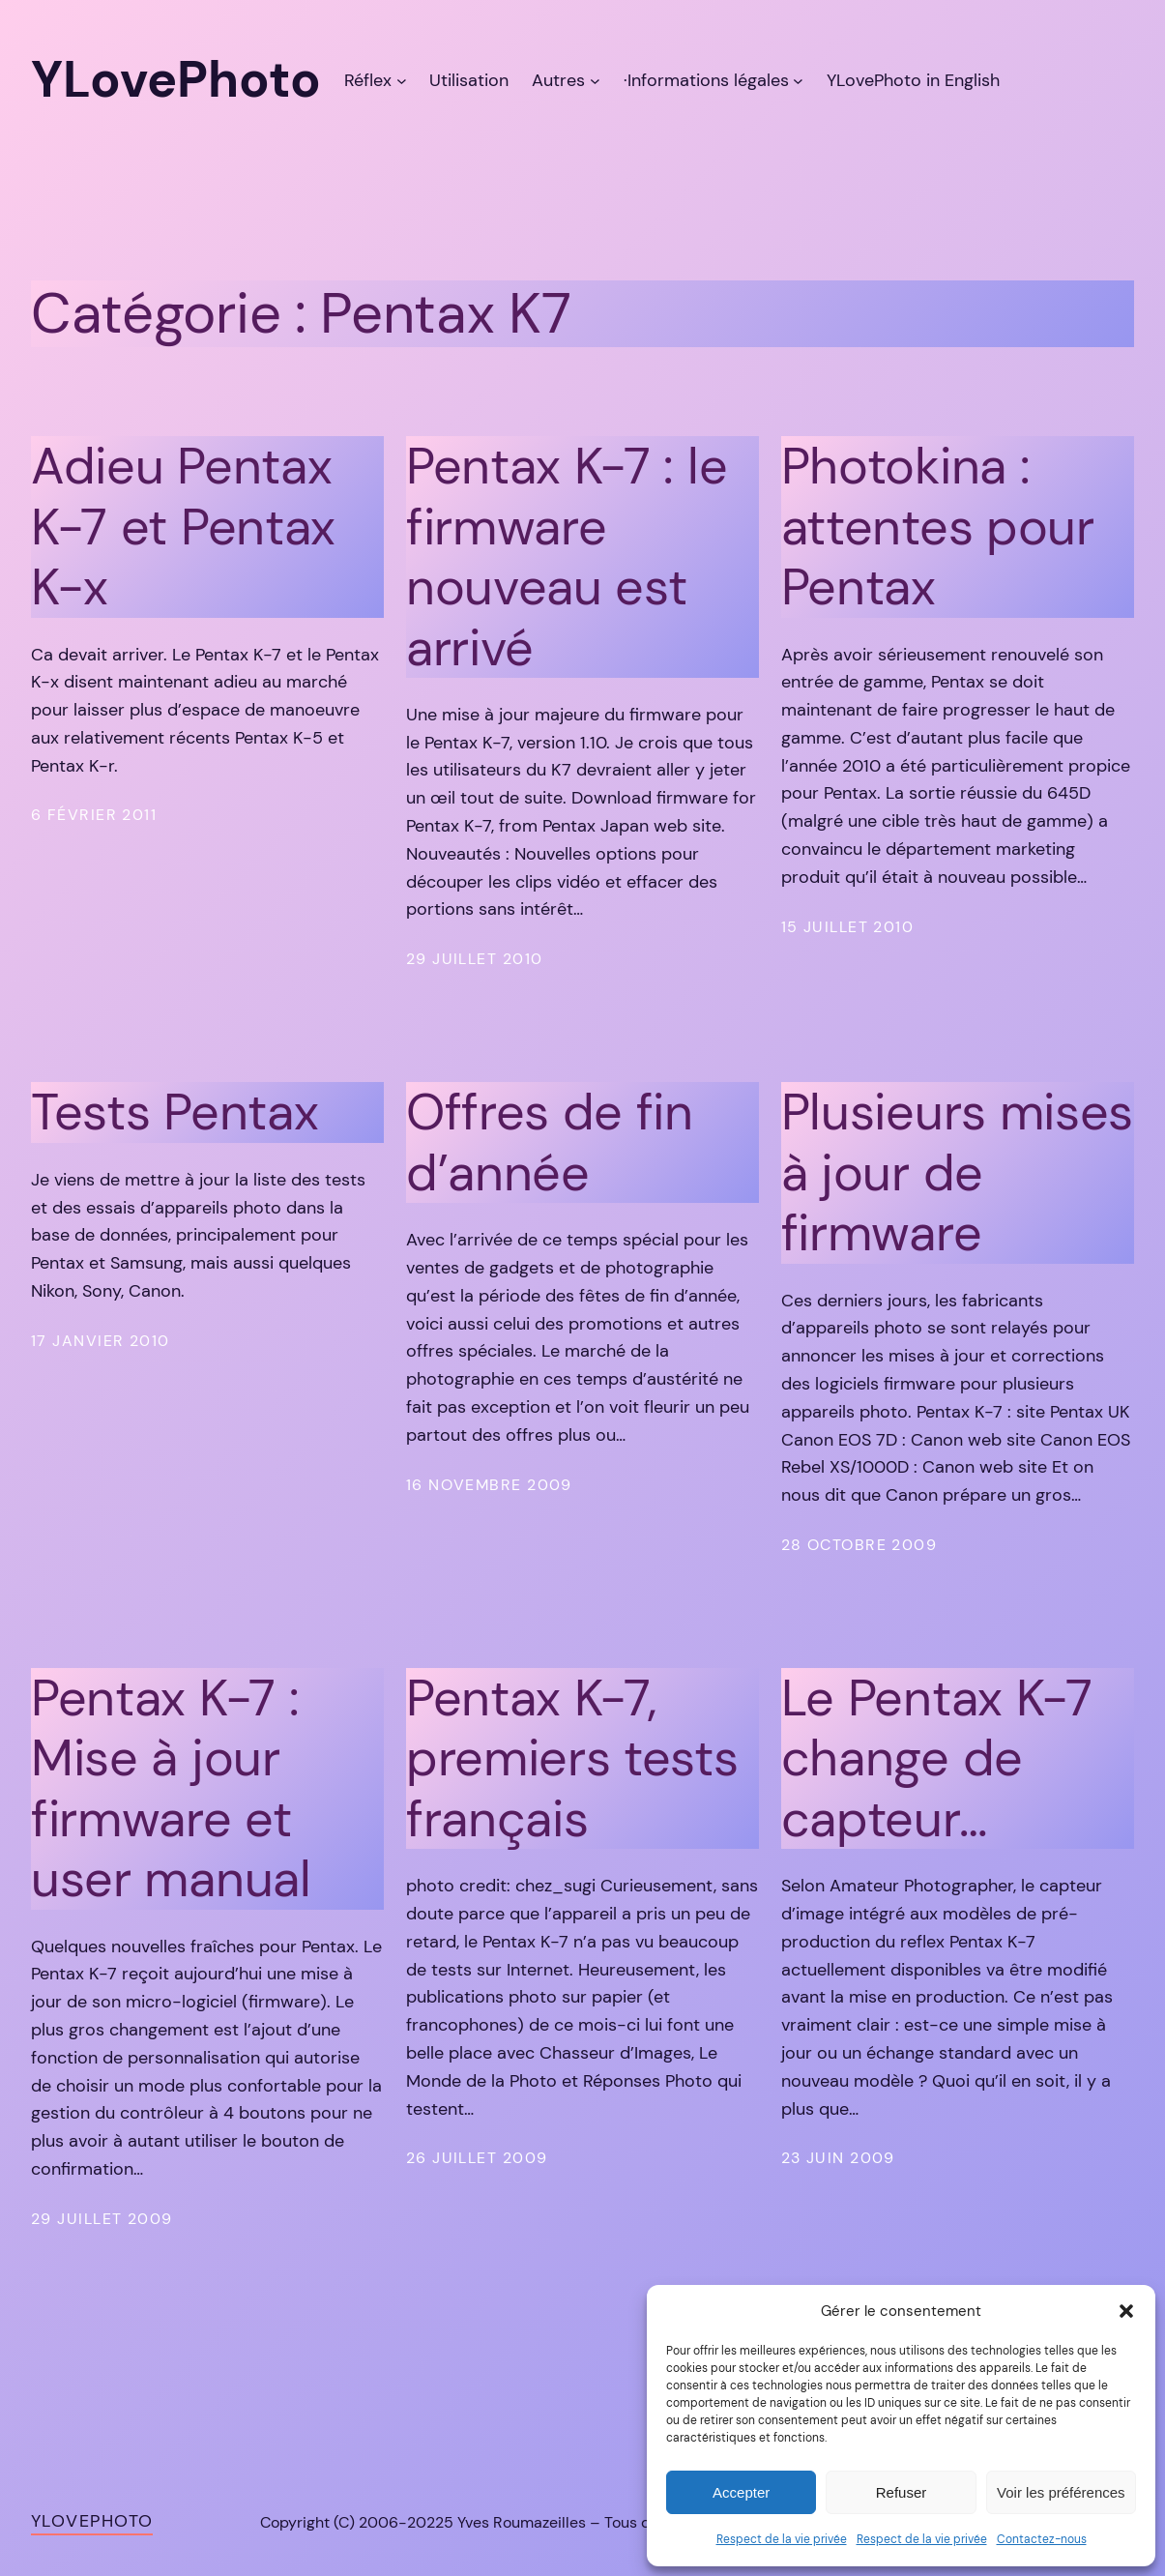 This screenshot has width=1165, height=2576. What do you see at coordinates (957, 1172) in the screenshot?
I see `Plusieurs mises à jour de firmware` at bounding box center [957, 1172].